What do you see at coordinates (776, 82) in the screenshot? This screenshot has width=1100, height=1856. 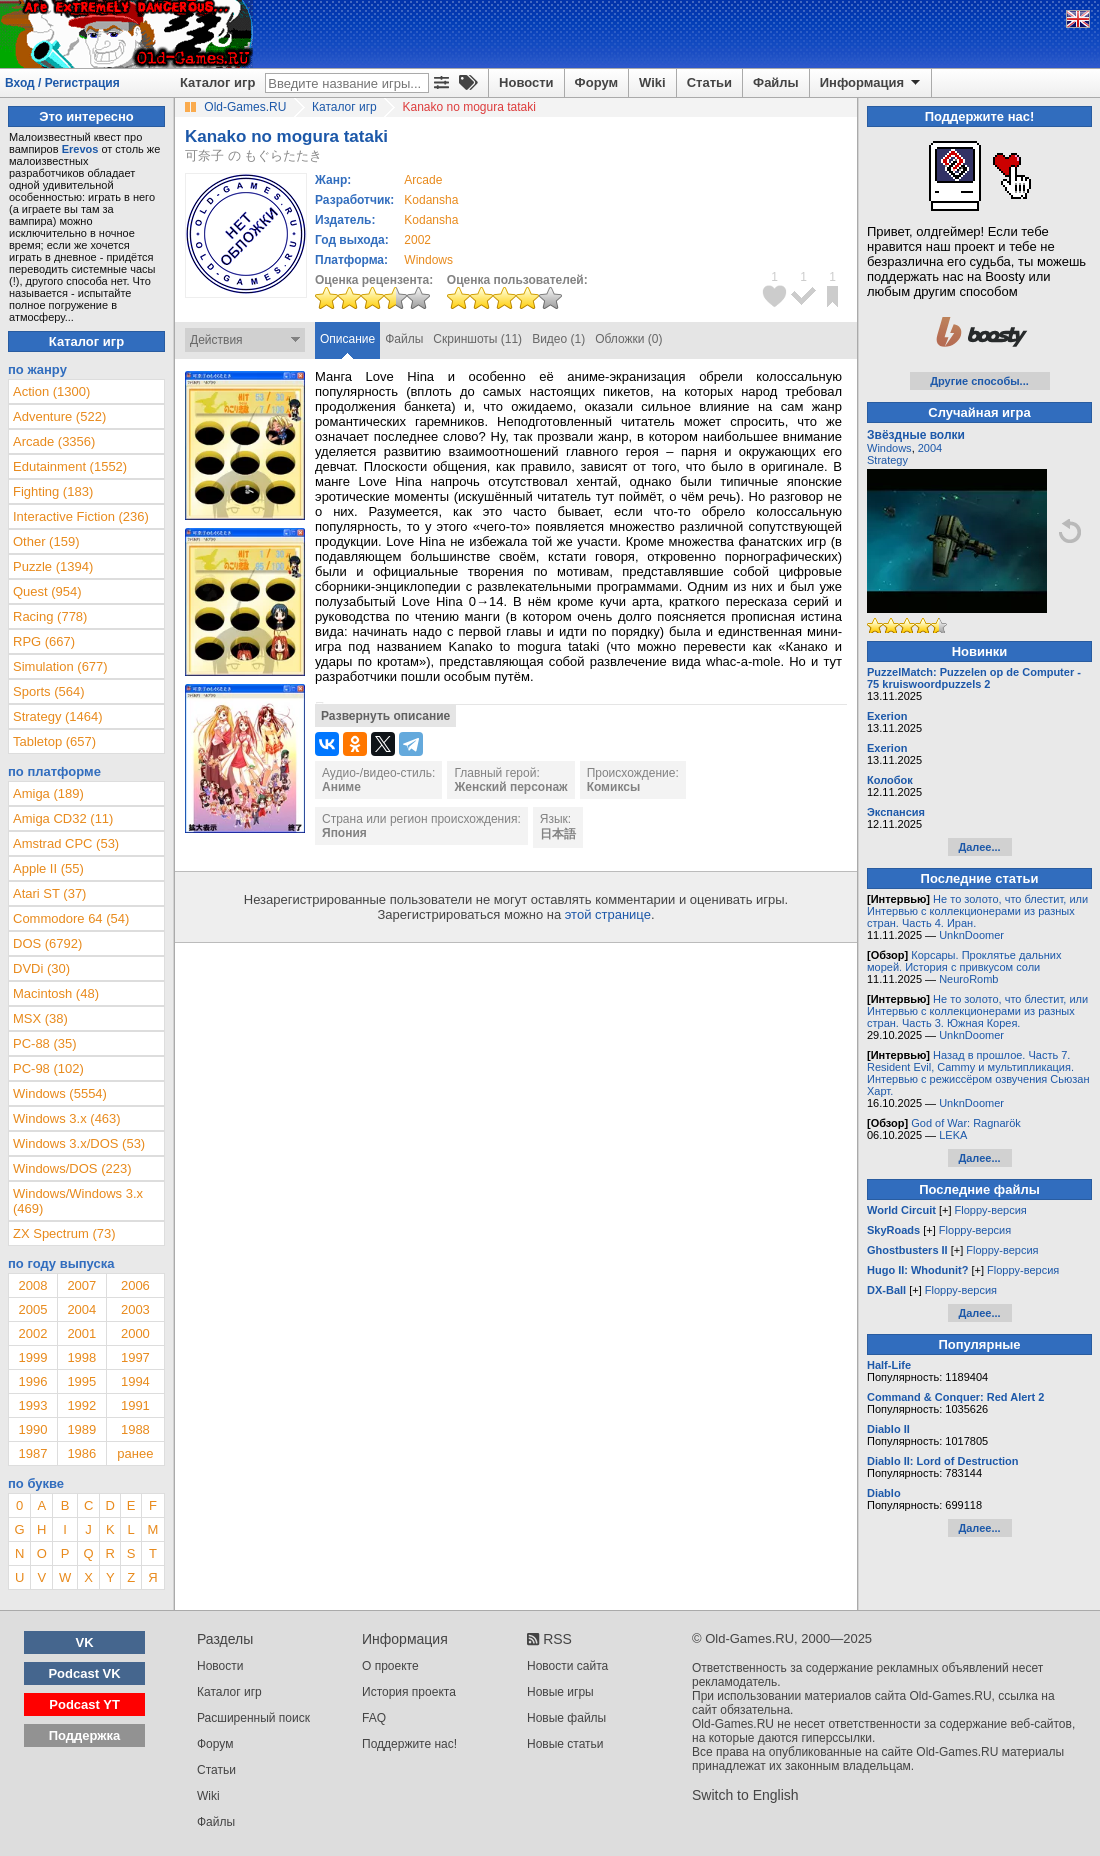 I see `Файлы` at bounding box center [776, 82].